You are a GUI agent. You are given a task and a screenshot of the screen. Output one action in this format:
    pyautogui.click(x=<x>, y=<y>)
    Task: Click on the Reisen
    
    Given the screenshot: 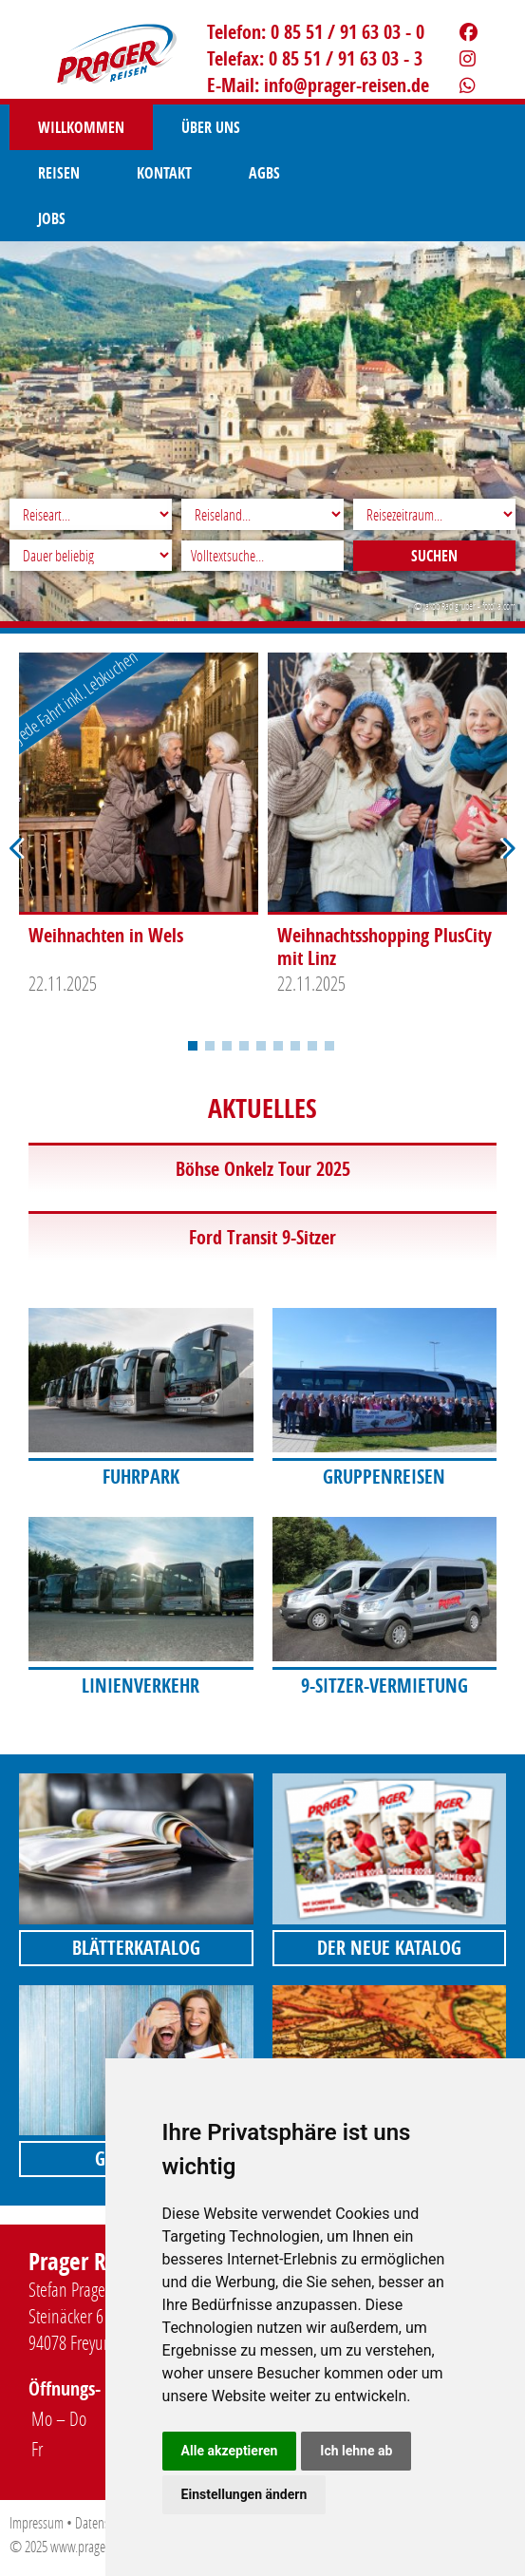 What is the action you would take?
    pyautogui.click(x=318, y=127)
    